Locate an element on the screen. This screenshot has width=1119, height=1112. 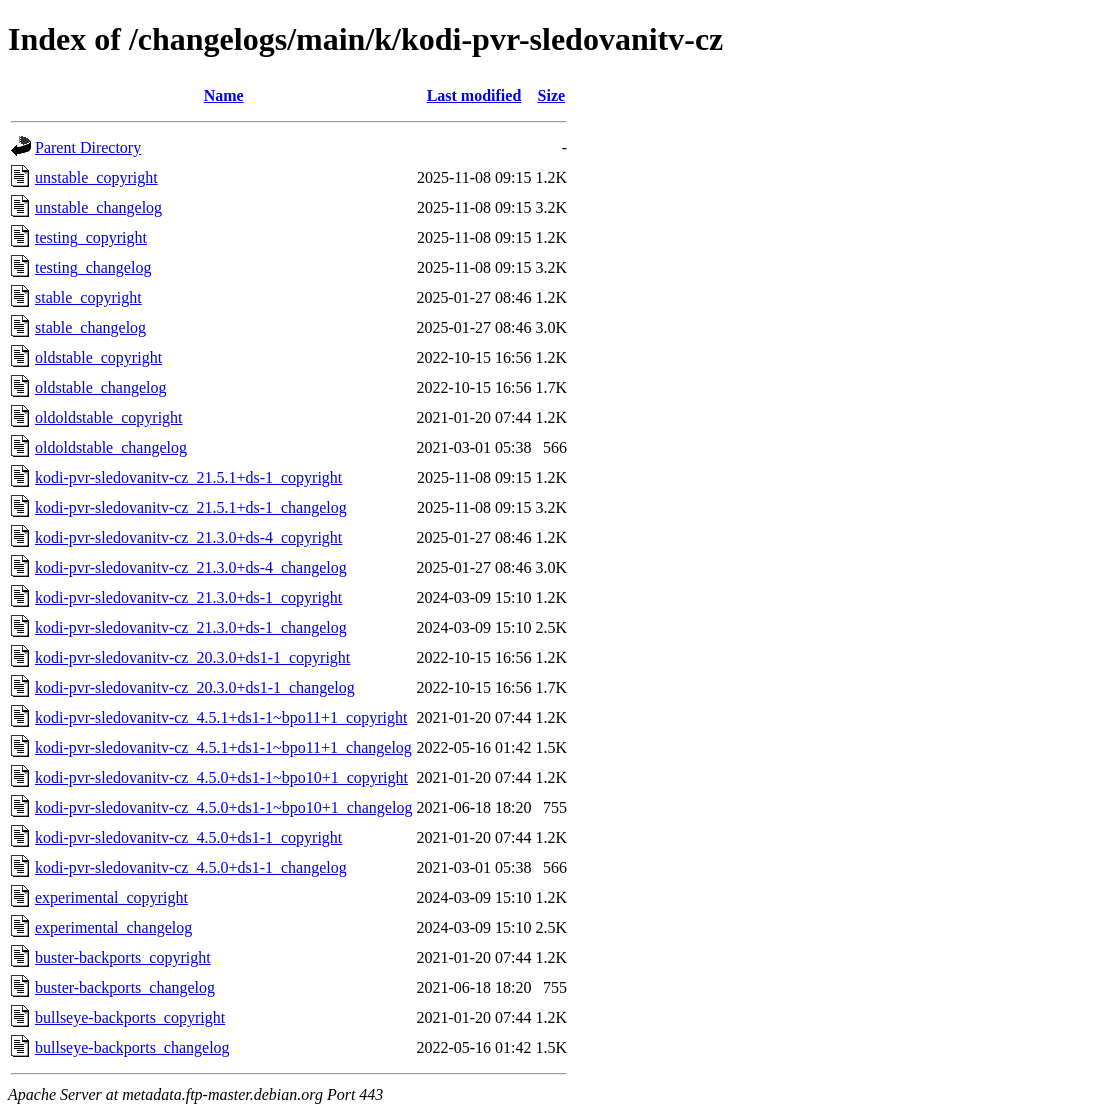
kodi-pvr-sledovanitv-cz_20.3.0+ds1-1_copyright is located at coordinates (192, 657).